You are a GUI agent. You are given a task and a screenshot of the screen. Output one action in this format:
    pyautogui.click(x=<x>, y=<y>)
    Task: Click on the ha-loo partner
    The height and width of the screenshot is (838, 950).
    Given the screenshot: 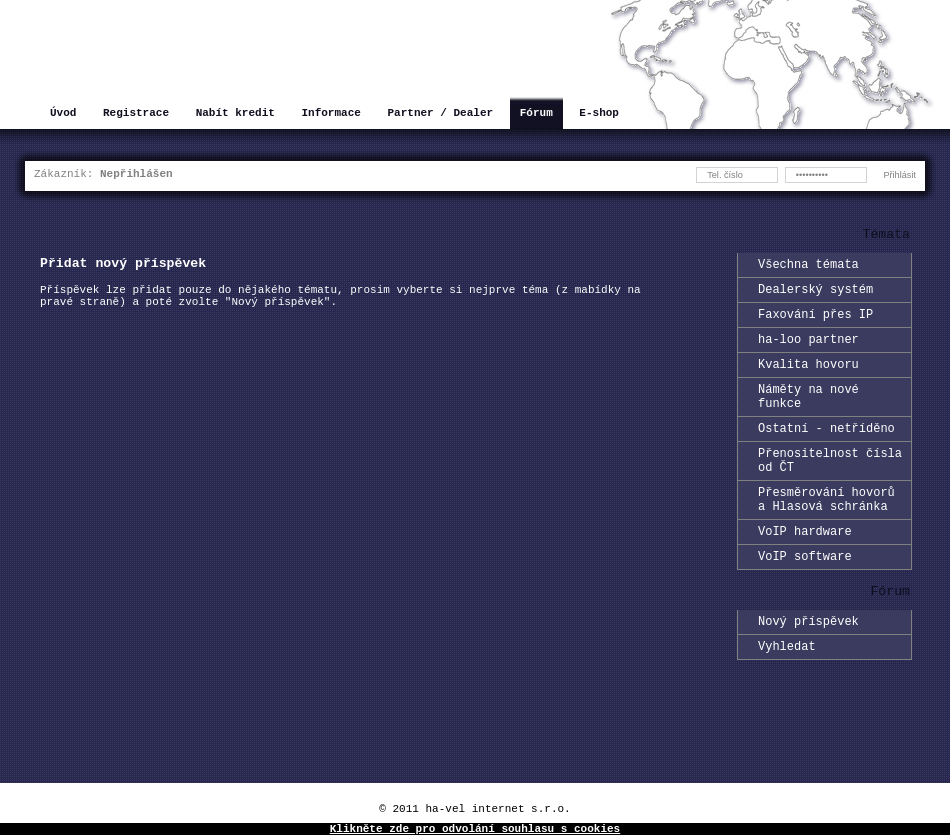 What is the action you would take?
    pyautogui.click(x=808, y=350)
    